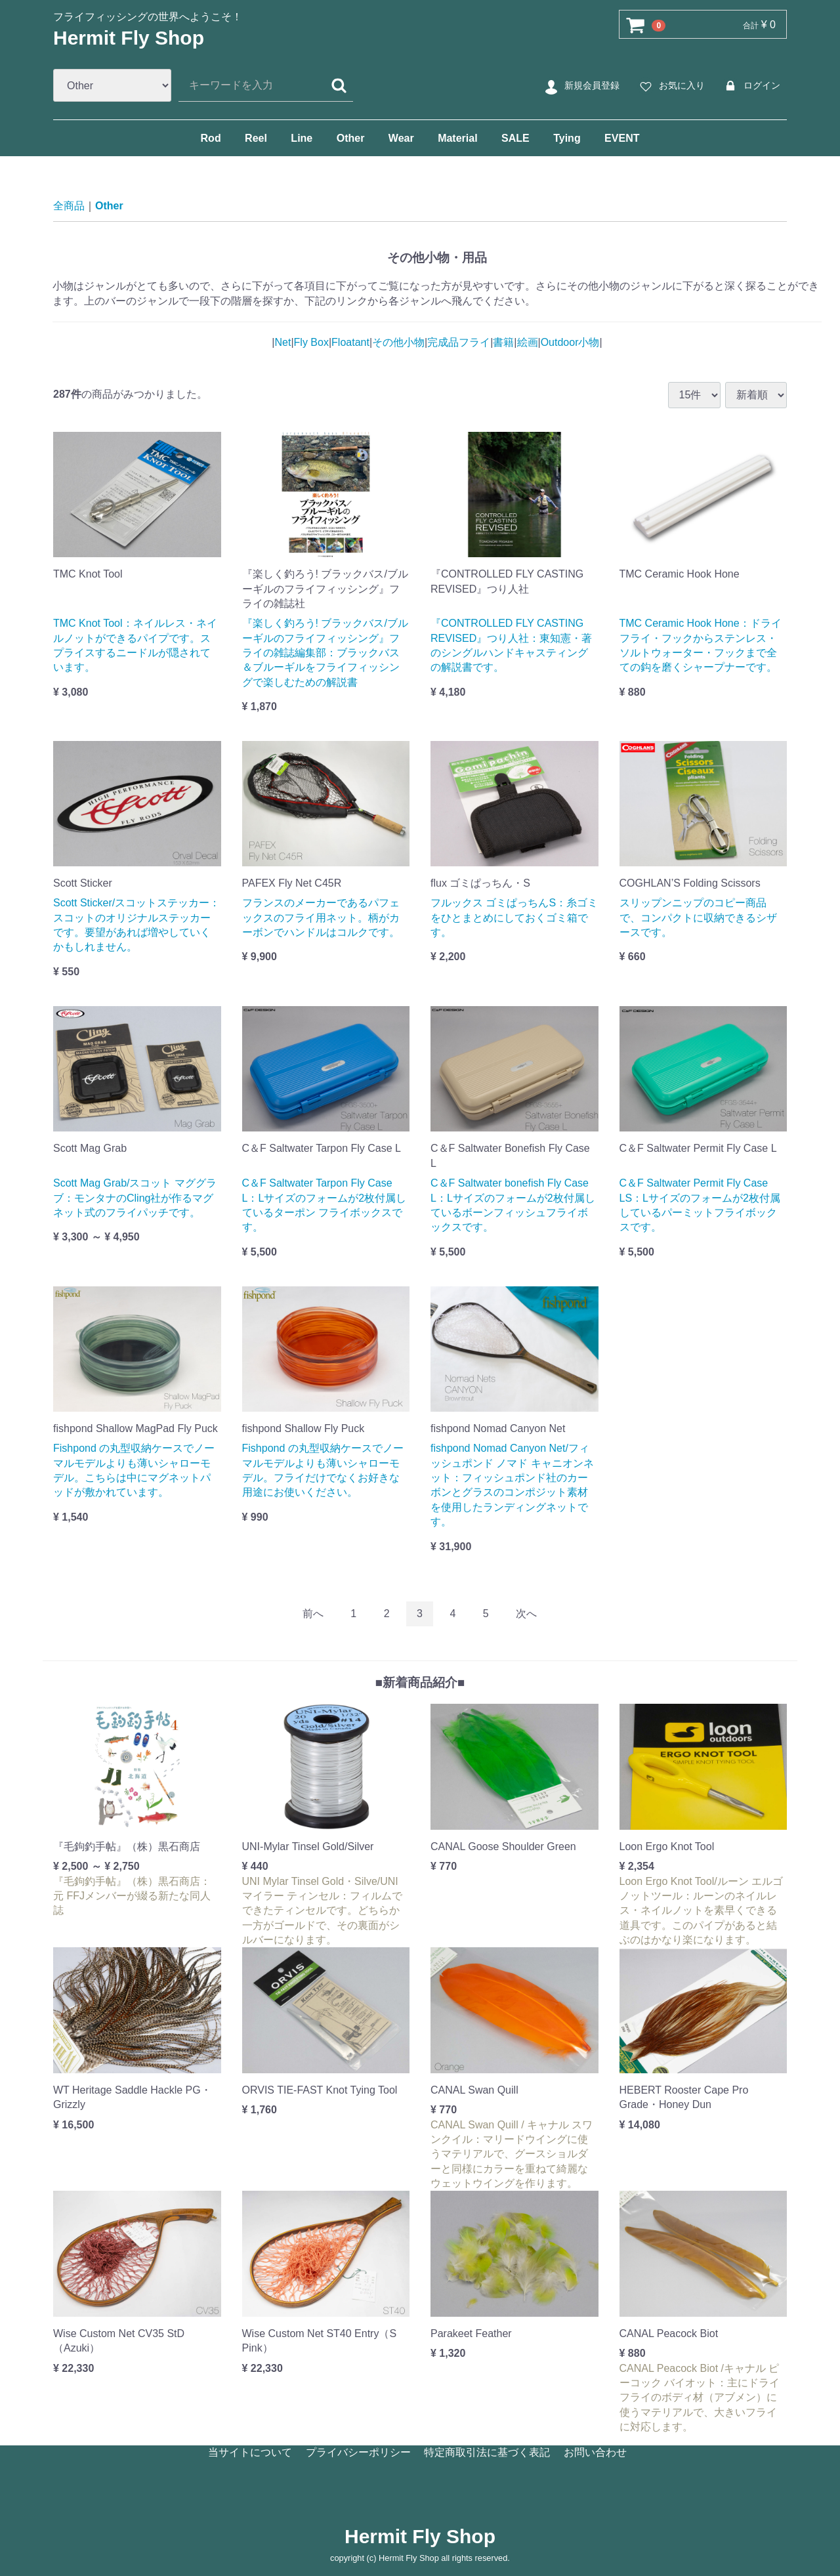 Image resolution: width=840 pixels, height=2576 pixels. I want to click on Reel, so click(256, 138).